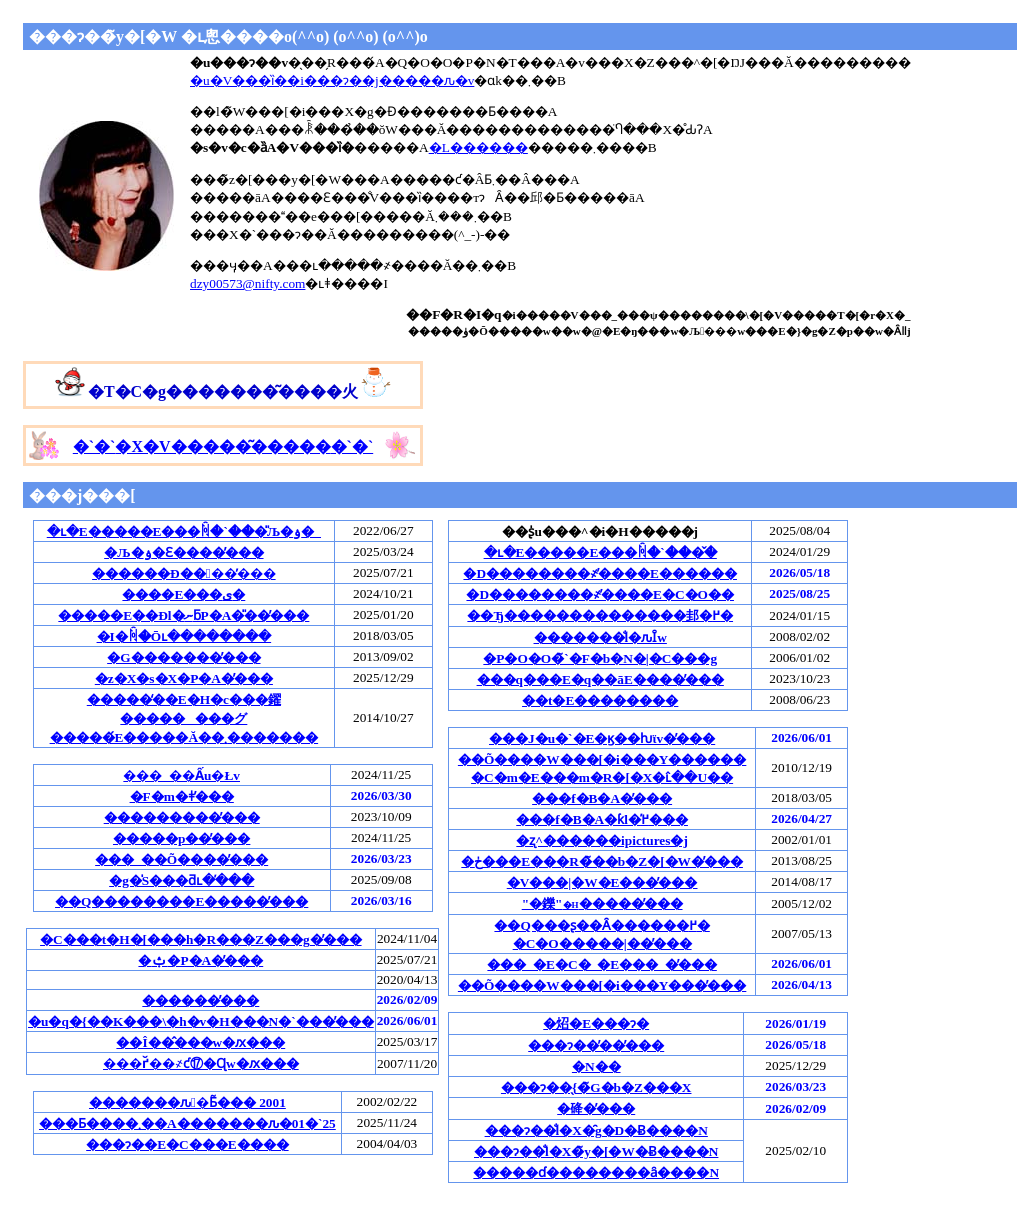  What do you see at coordinates (596, 1172) in the screenshot?
I see `�����ɗ��������ȃ����N` at bounding box center [596, 1172].